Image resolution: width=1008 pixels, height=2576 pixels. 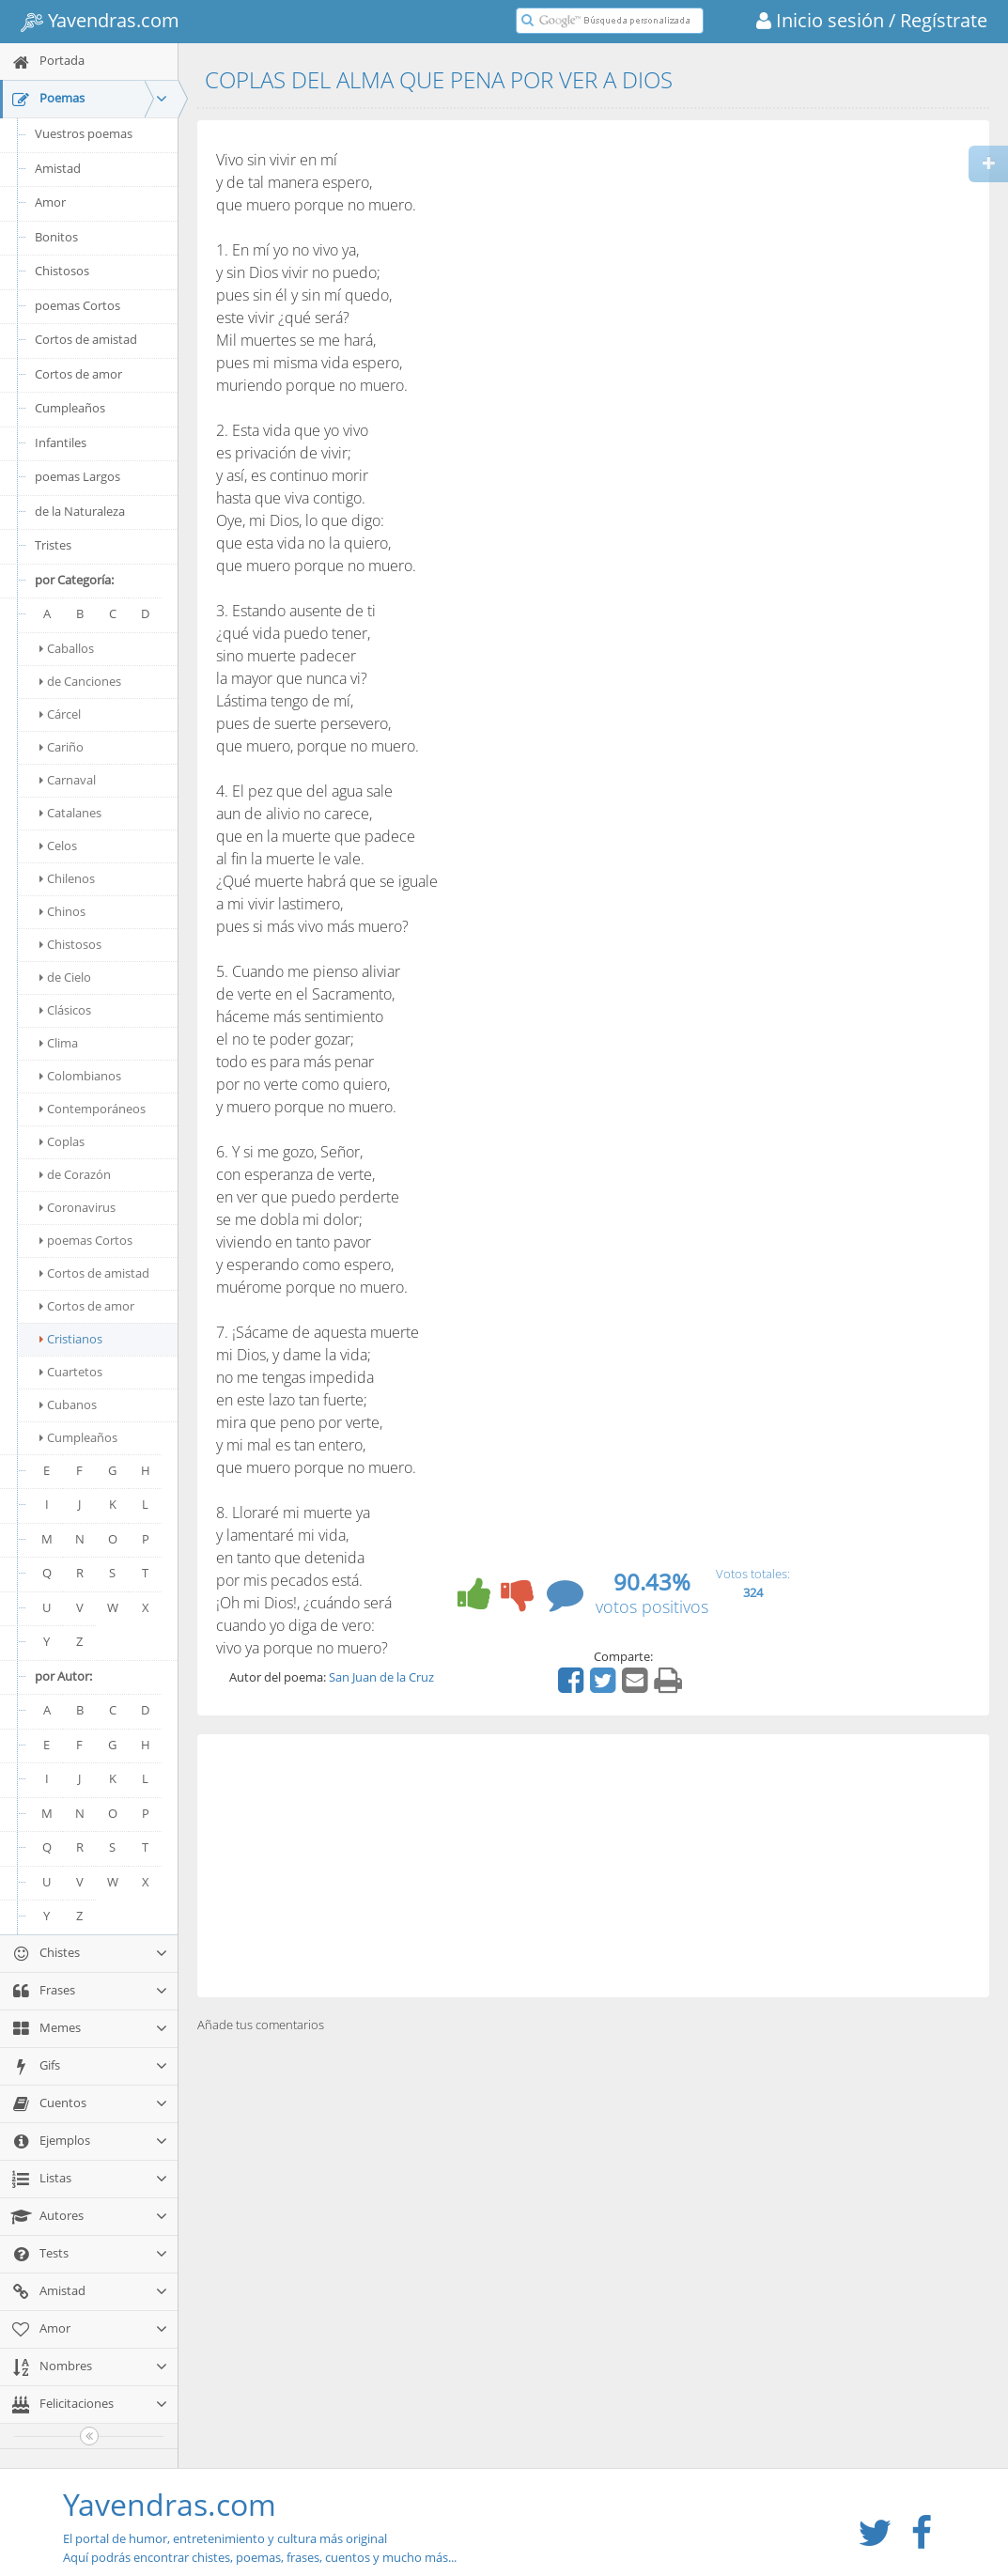 I want to click on Chinos, so click(x=62, y=911).